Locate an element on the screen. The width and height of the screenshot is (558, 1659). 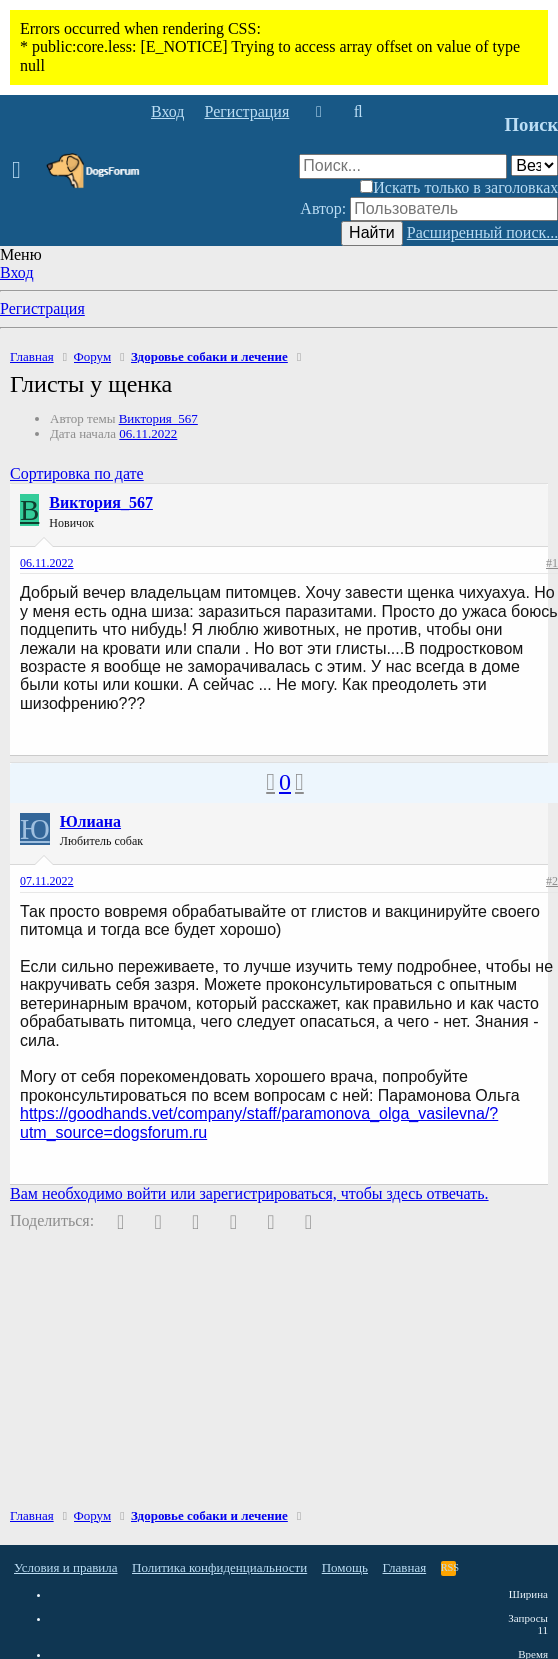
Юлиана is located at coordinates (90, 821).